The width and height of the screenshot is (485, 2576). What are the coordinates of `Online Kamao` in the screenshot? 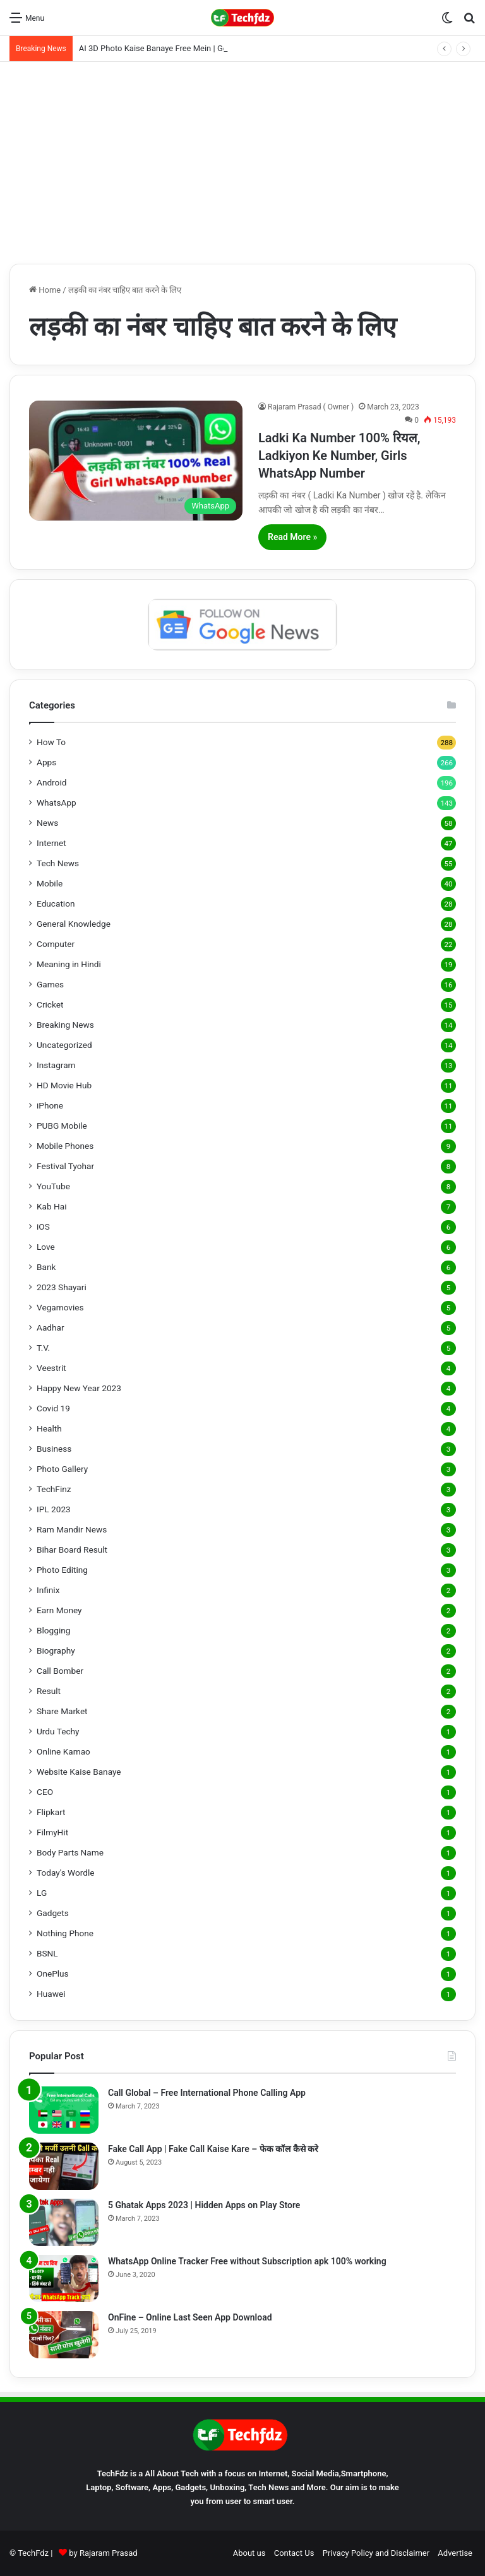 It's located at (63, 1751).